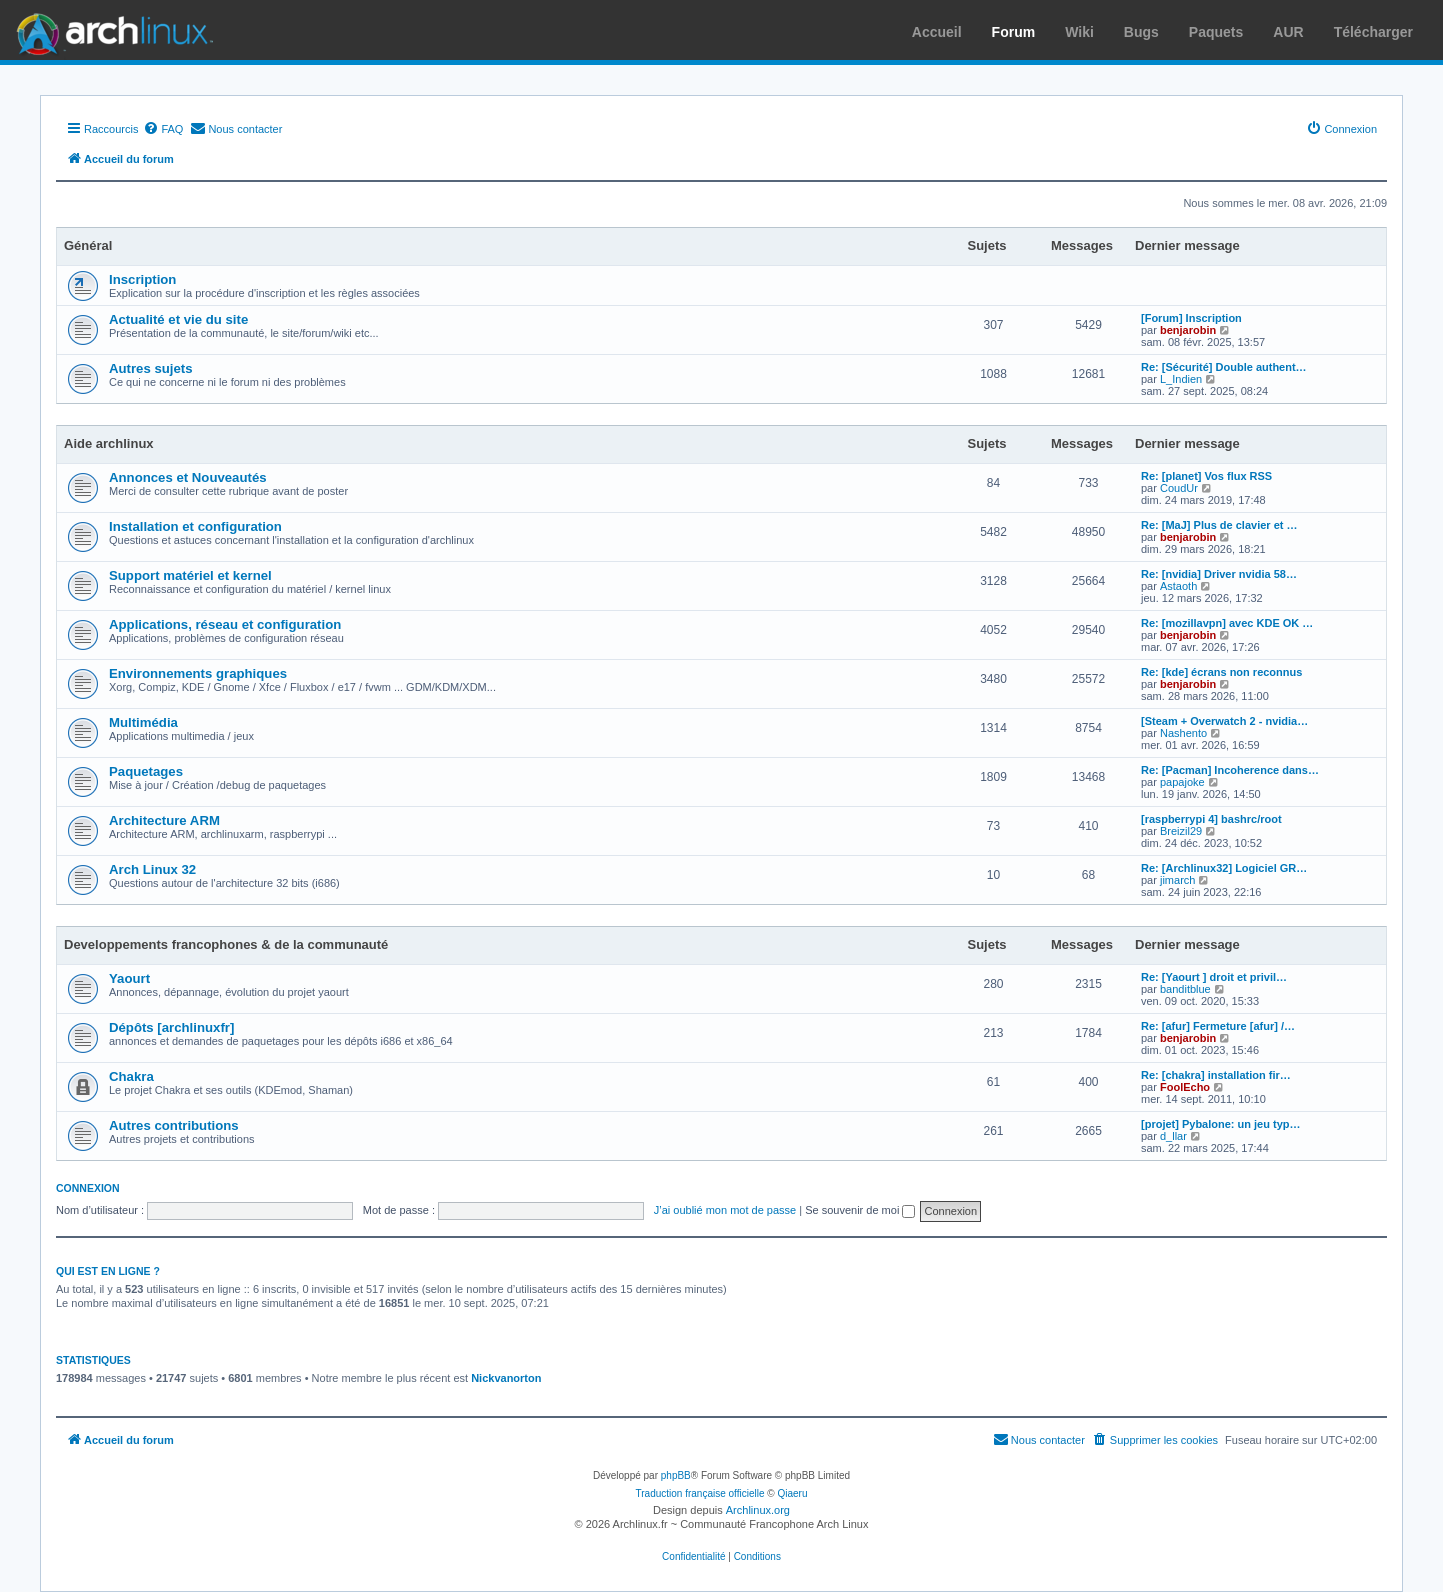  Describe the element at coordinates (174, 1125) in the screenshot. I see `Autres contributions` at that location.